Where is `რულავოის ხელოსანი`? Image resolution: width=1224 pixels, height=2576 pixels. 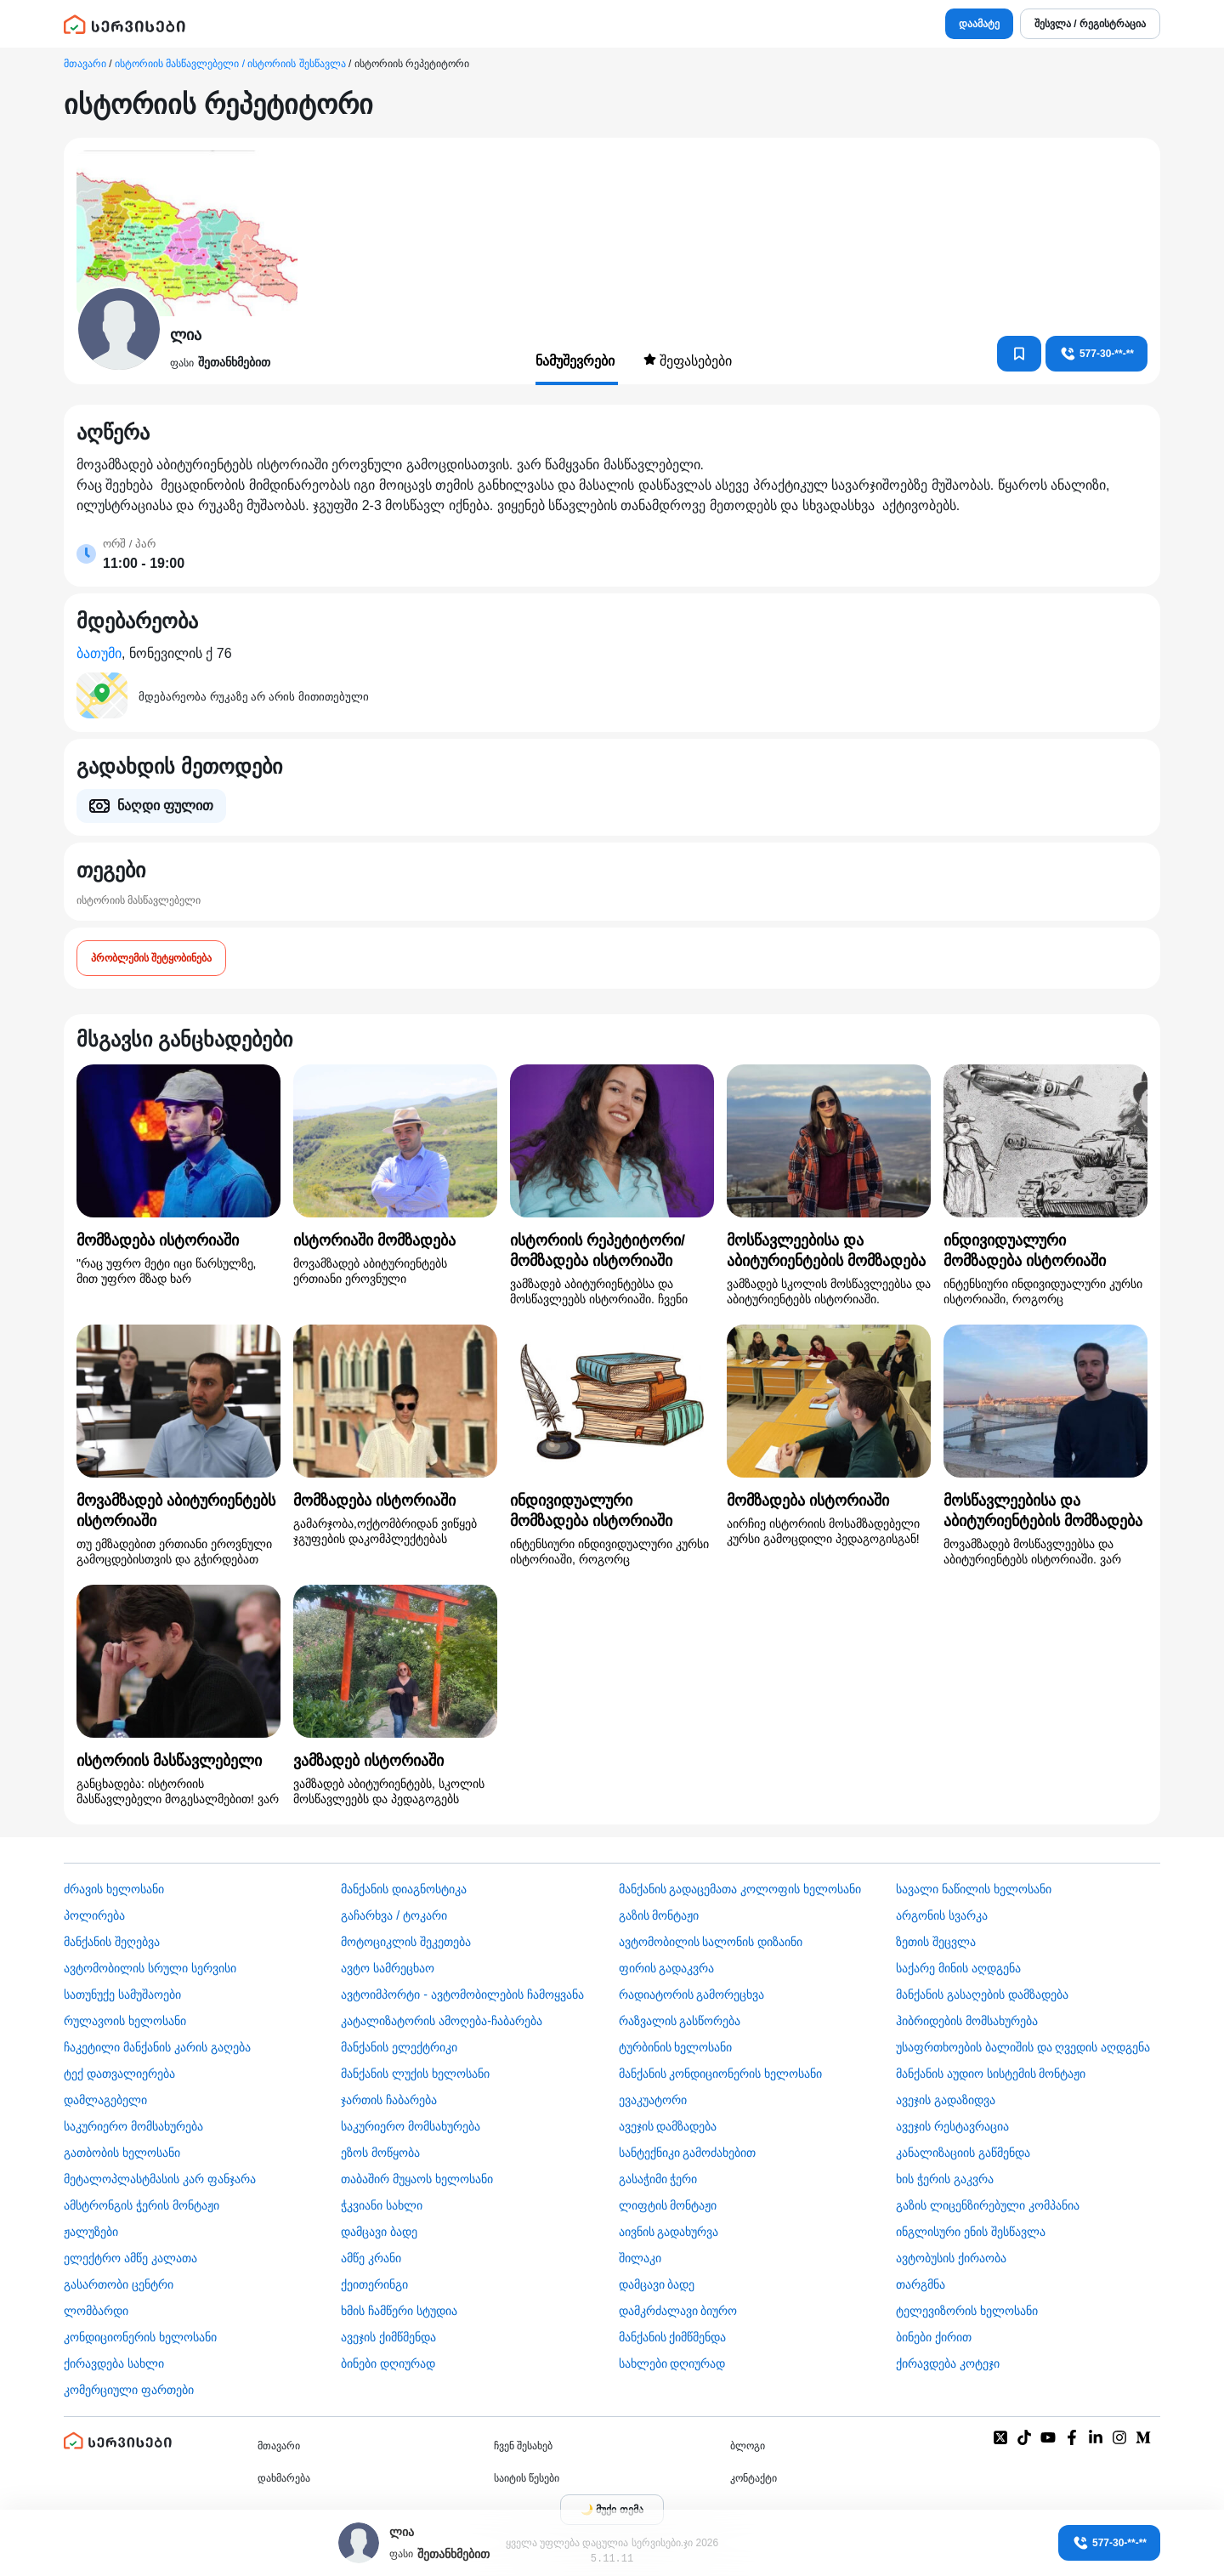 რულავოის ხელოსანი is located at coordinates (125, 2021).